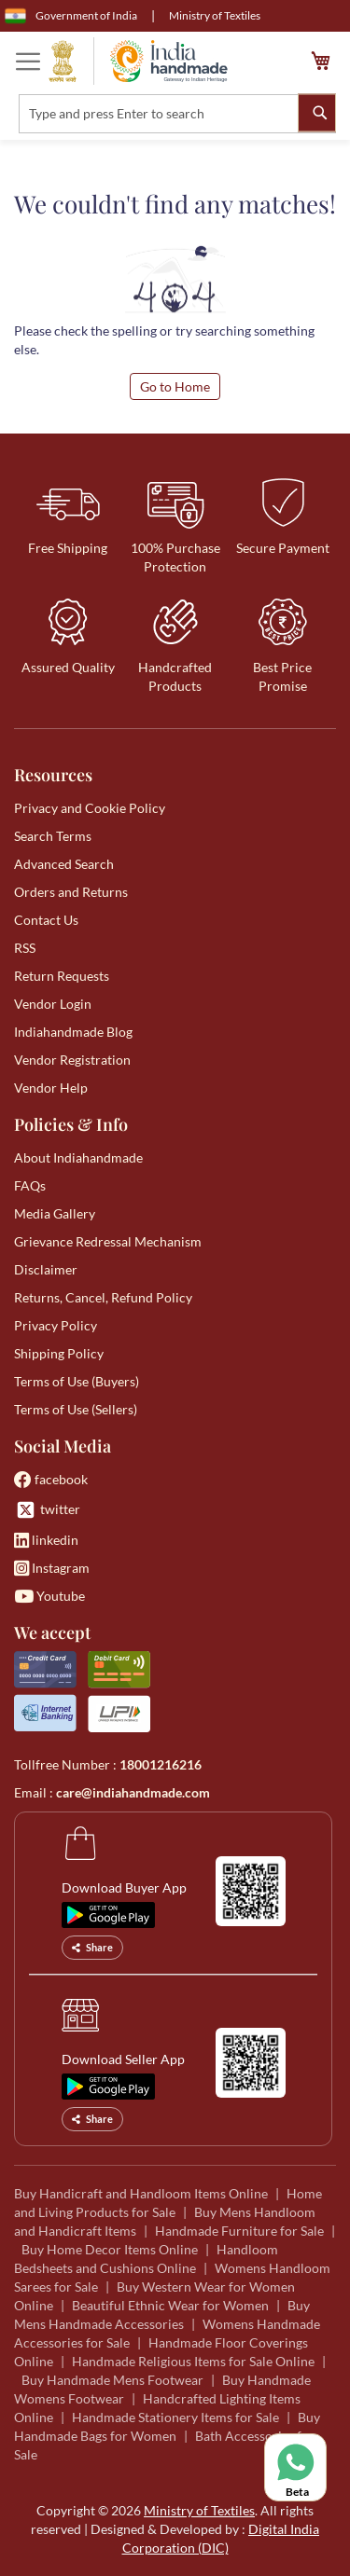  Describe the element at coordinates (51, 1479) in the screenshot. I see `facebook` at that location.